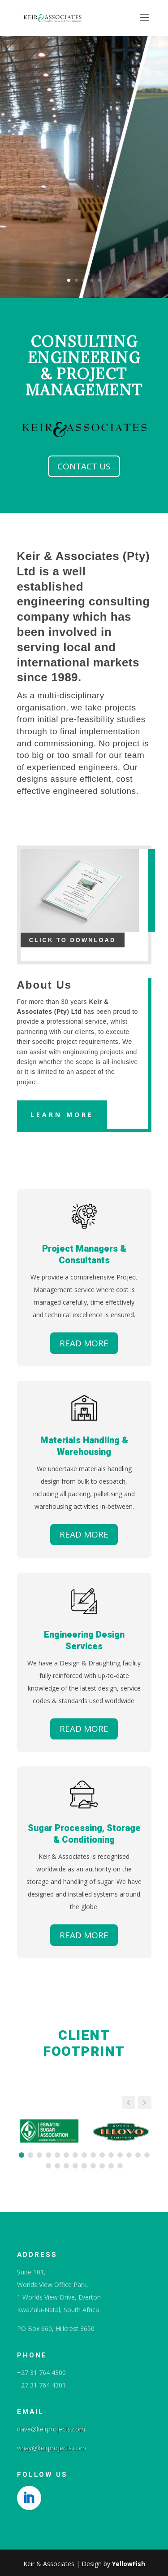  Describe the element at coordinates (84, 1343) in the screenshot. I see `READ MORE` at that location.